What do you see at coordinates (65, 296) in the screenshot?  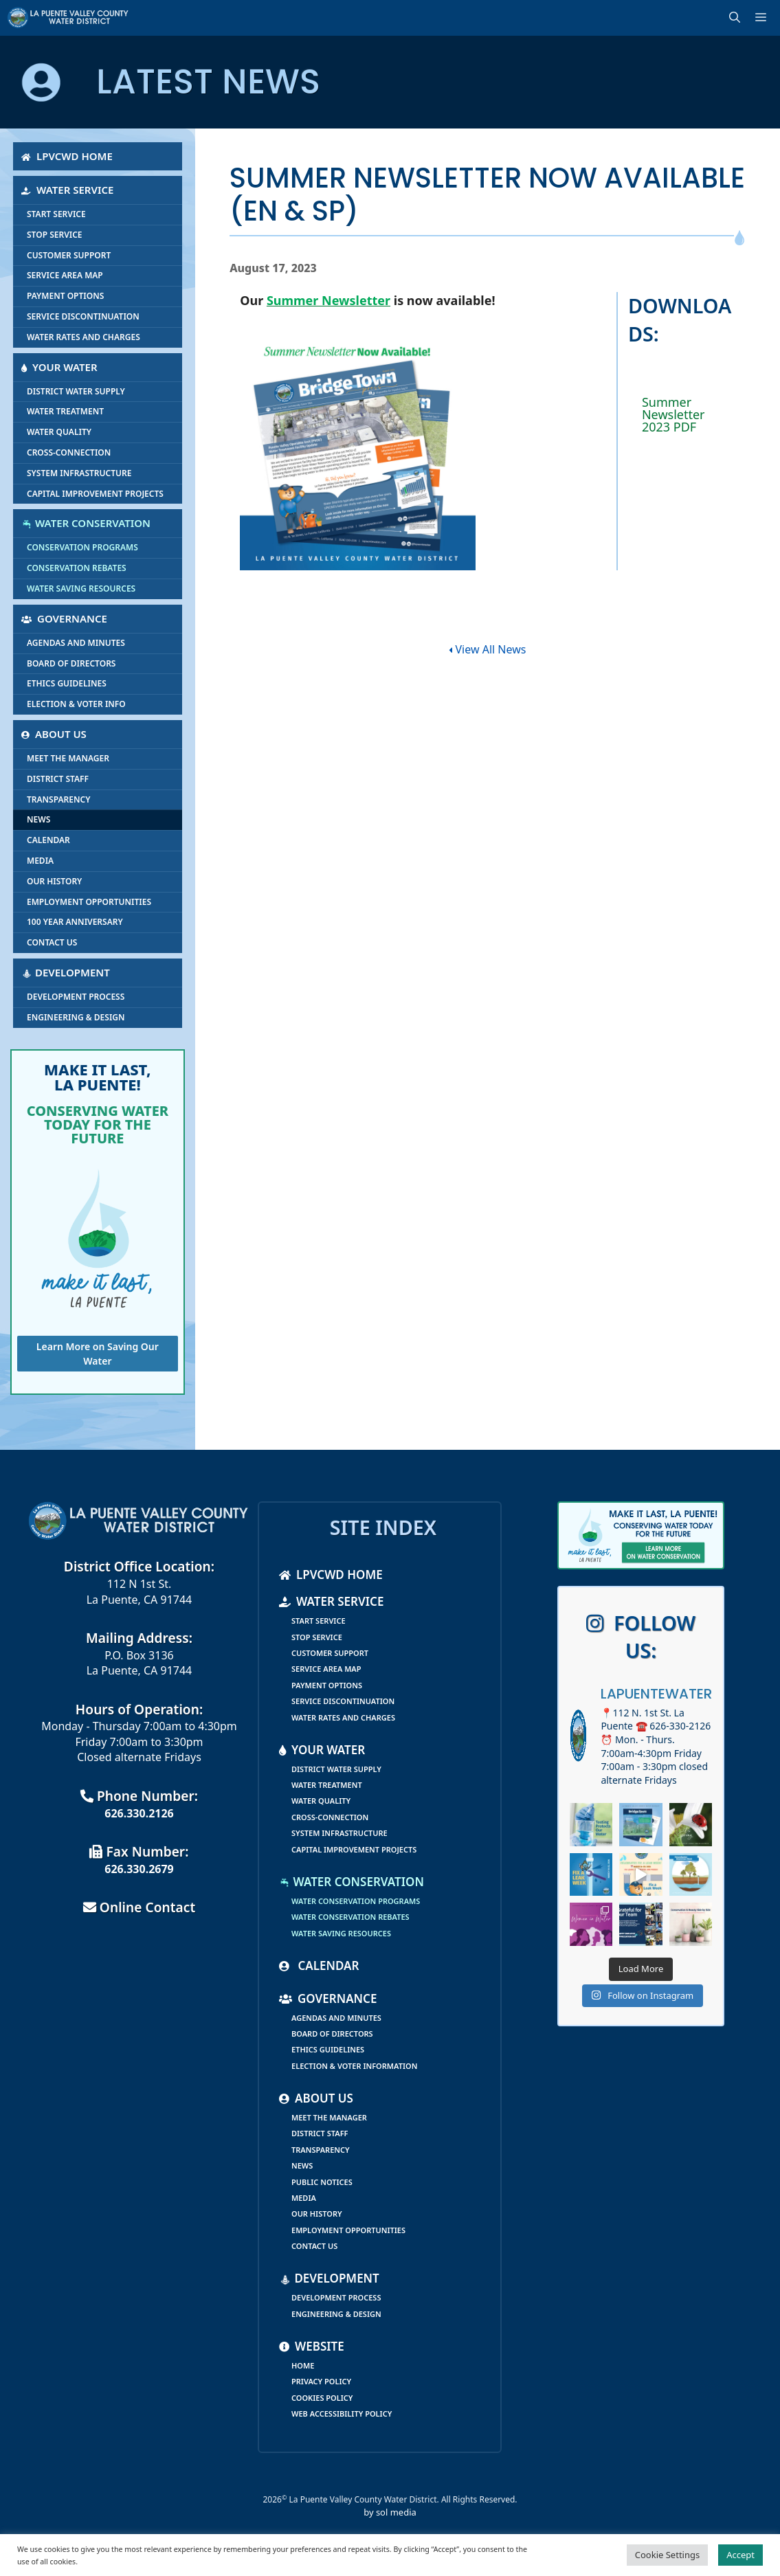 I see `Payment Options` at bounding box center [65, 296].